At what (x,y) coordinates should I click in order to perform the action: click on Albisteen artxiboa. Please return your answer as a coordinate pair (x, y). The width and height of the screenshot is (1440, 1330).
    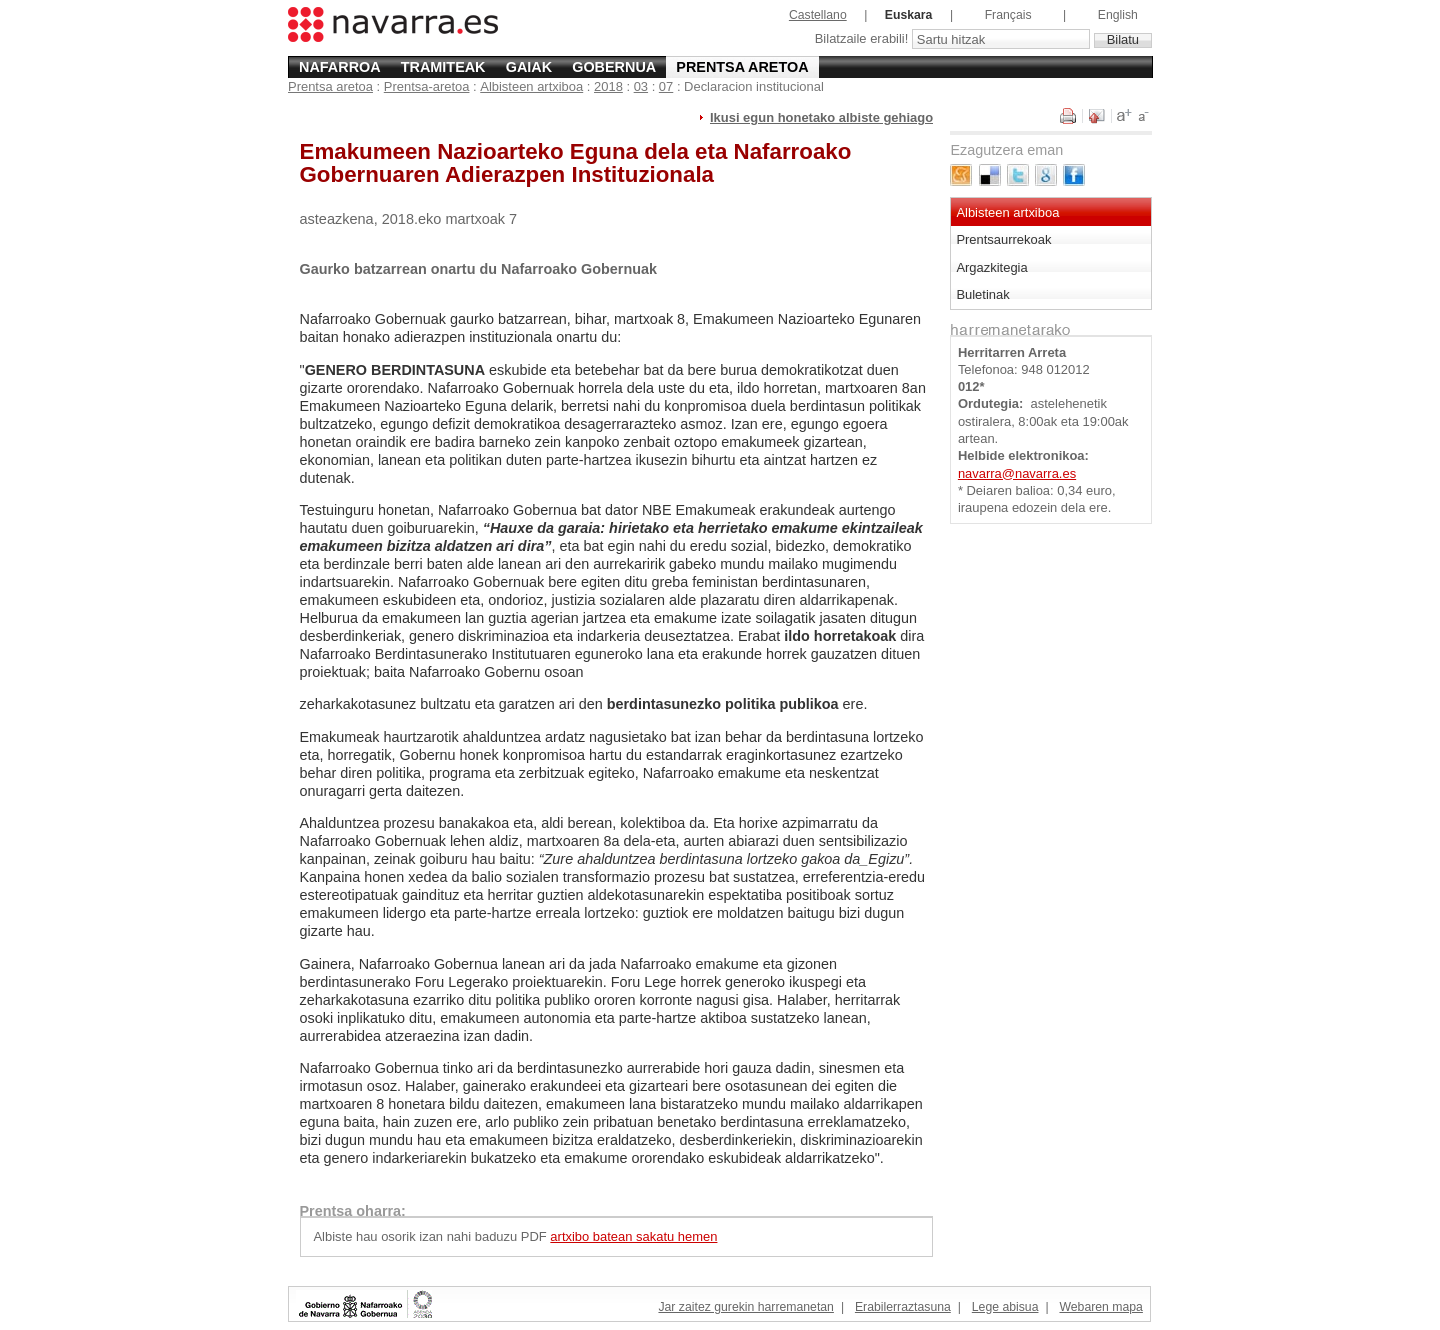
    Looking at the image, I should click on (531, 86).